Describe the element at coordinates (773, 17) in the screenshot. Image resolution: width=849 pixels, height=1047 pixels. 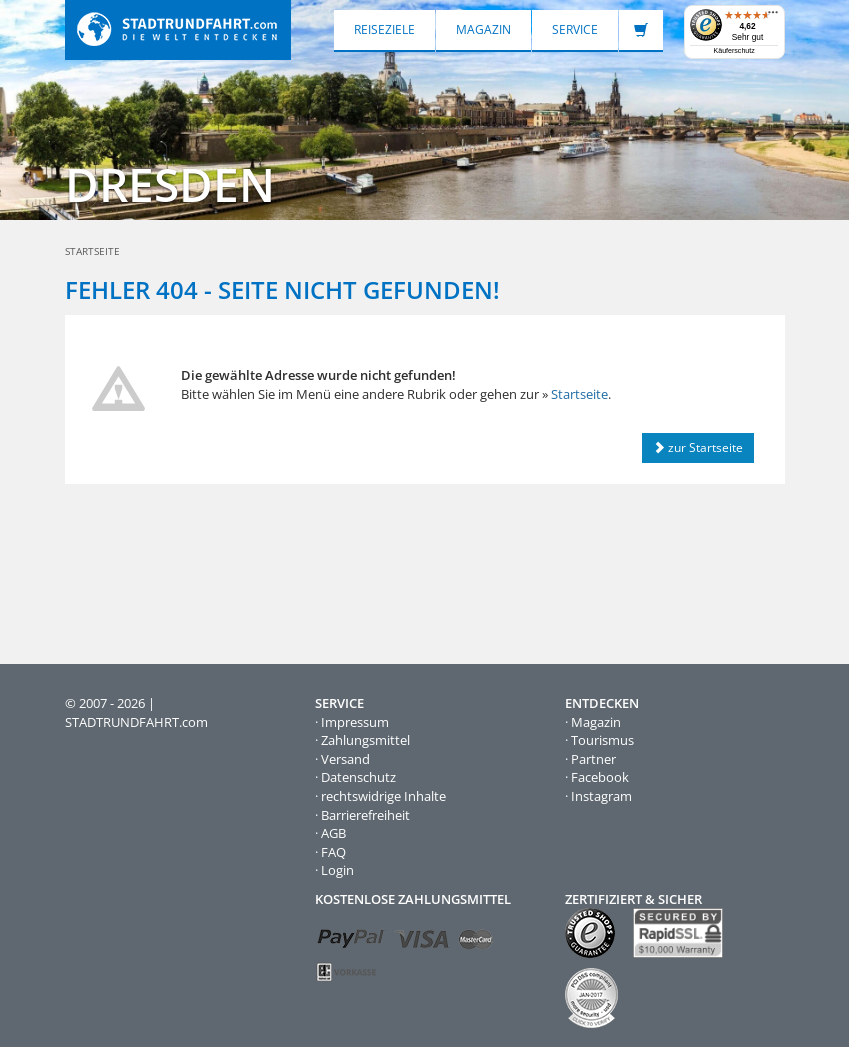
I see `[Menü]` at that location.